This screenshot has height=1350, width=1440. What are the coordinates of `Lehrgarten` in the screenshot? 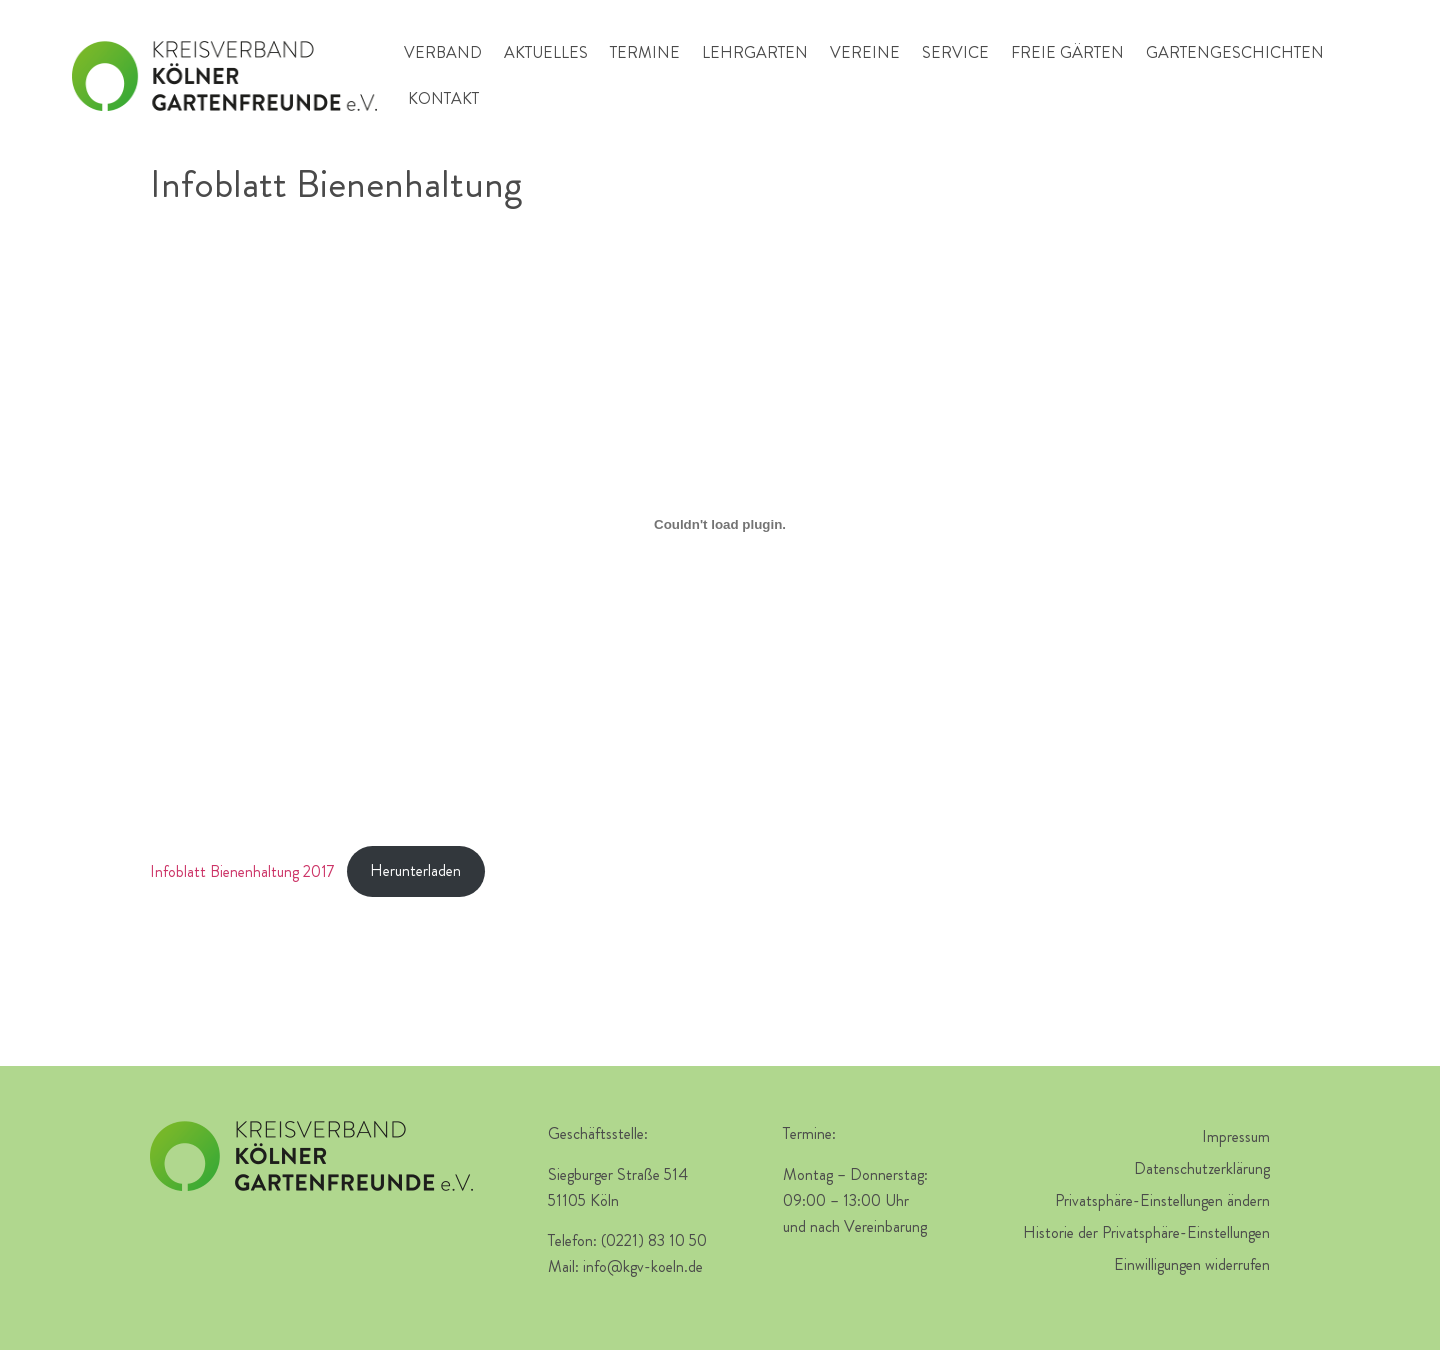 It's located at (755, 52).